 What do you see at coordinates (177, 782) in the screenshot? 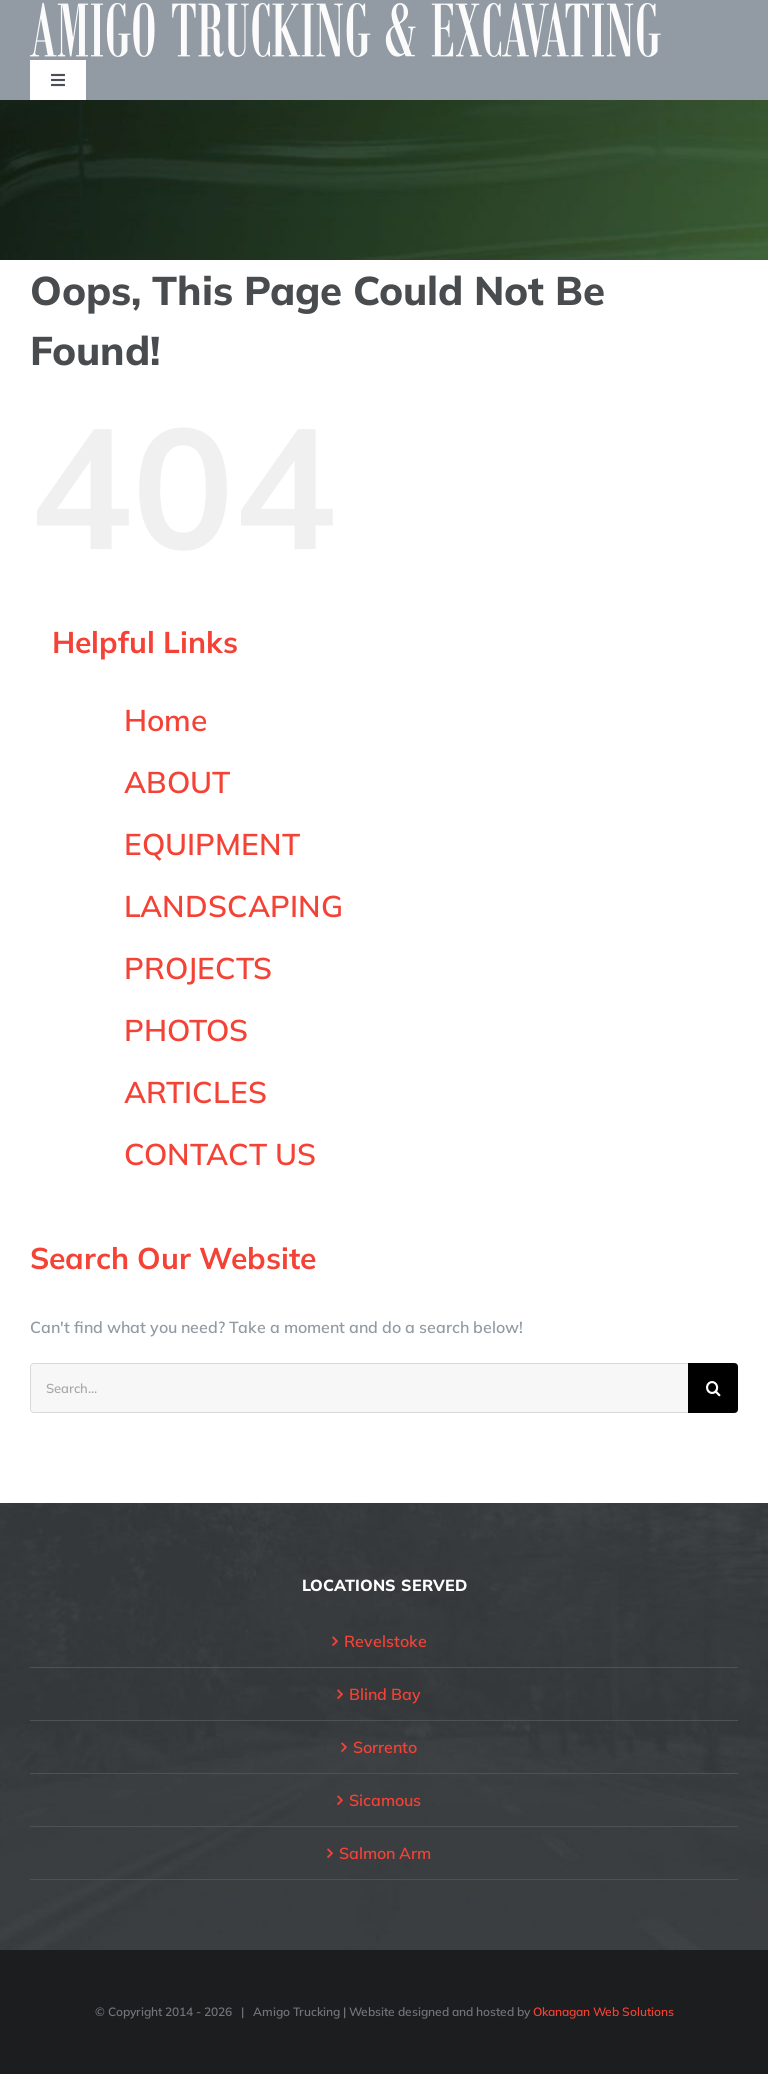
I see `ABOUT` at bounding box center [177, 782].